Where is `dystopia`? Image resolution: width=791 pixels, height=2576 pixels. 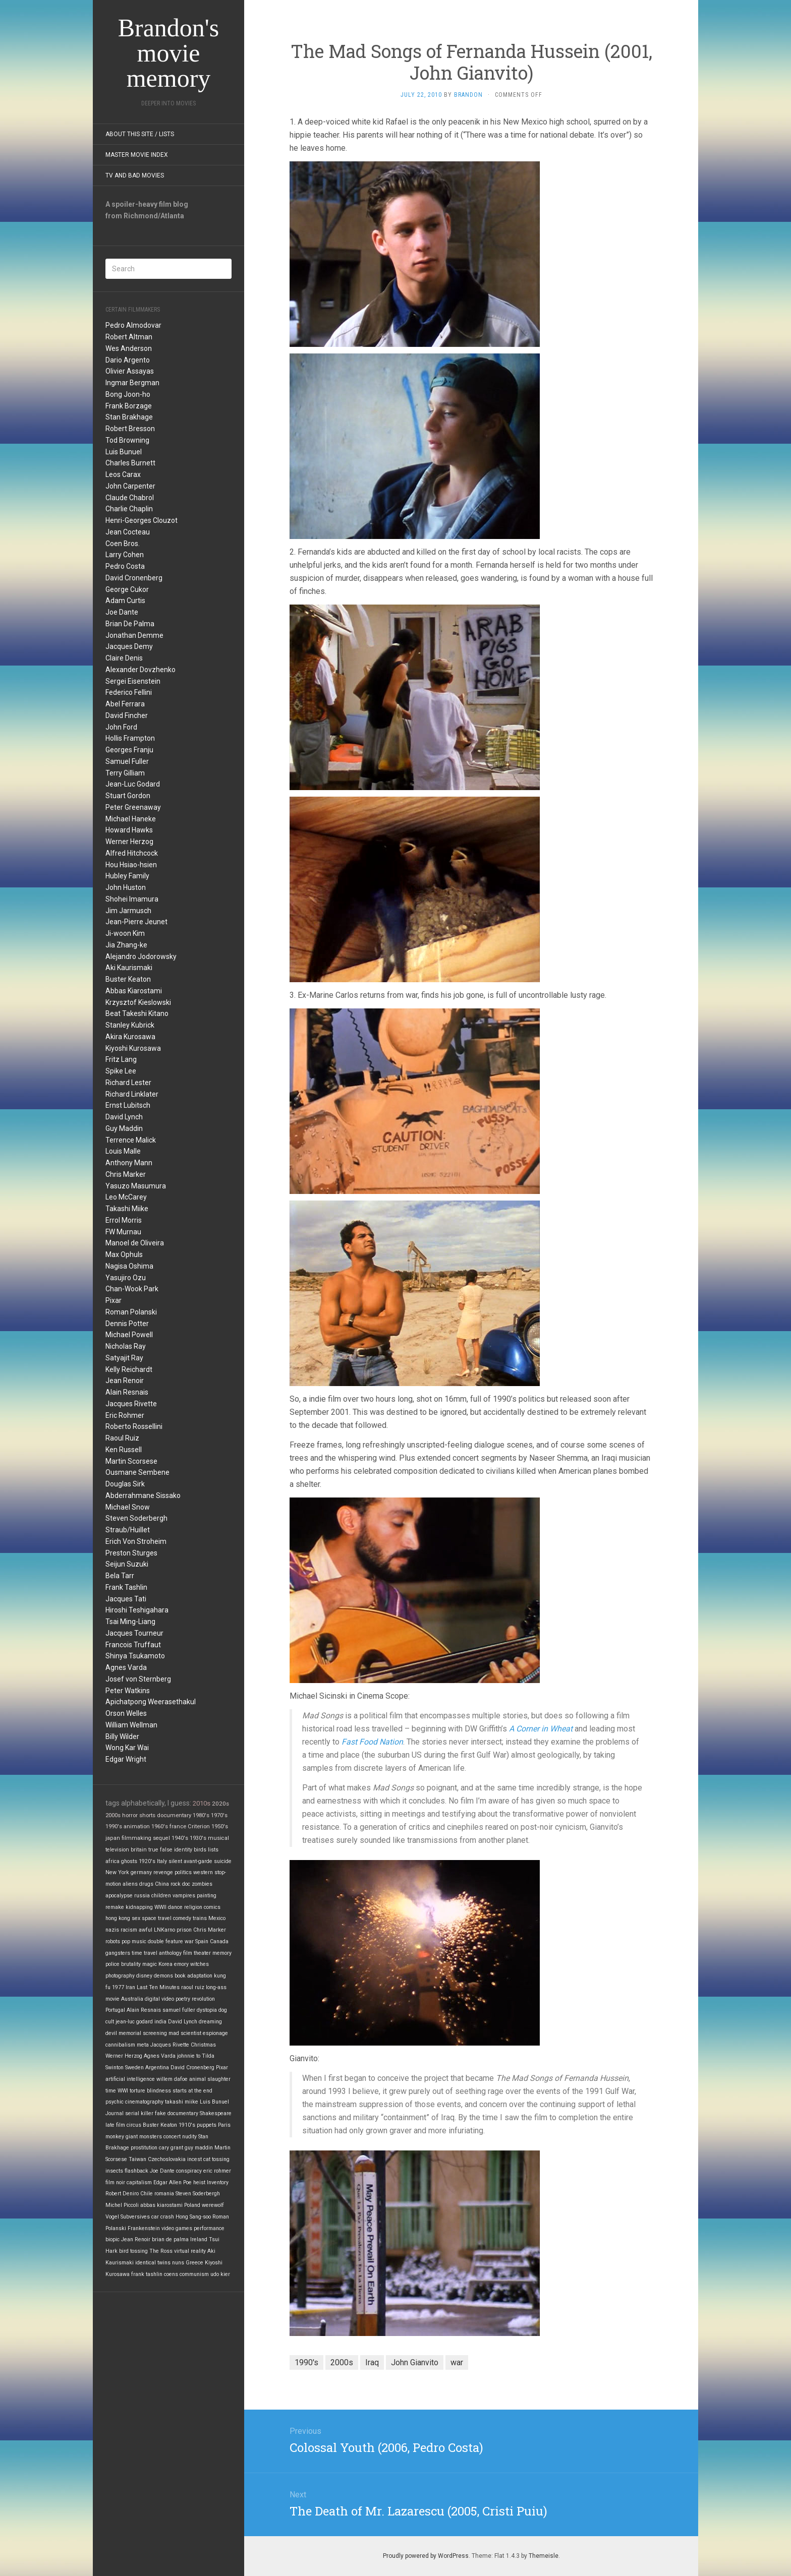 dystopia is located at coordinates (207, 2010).